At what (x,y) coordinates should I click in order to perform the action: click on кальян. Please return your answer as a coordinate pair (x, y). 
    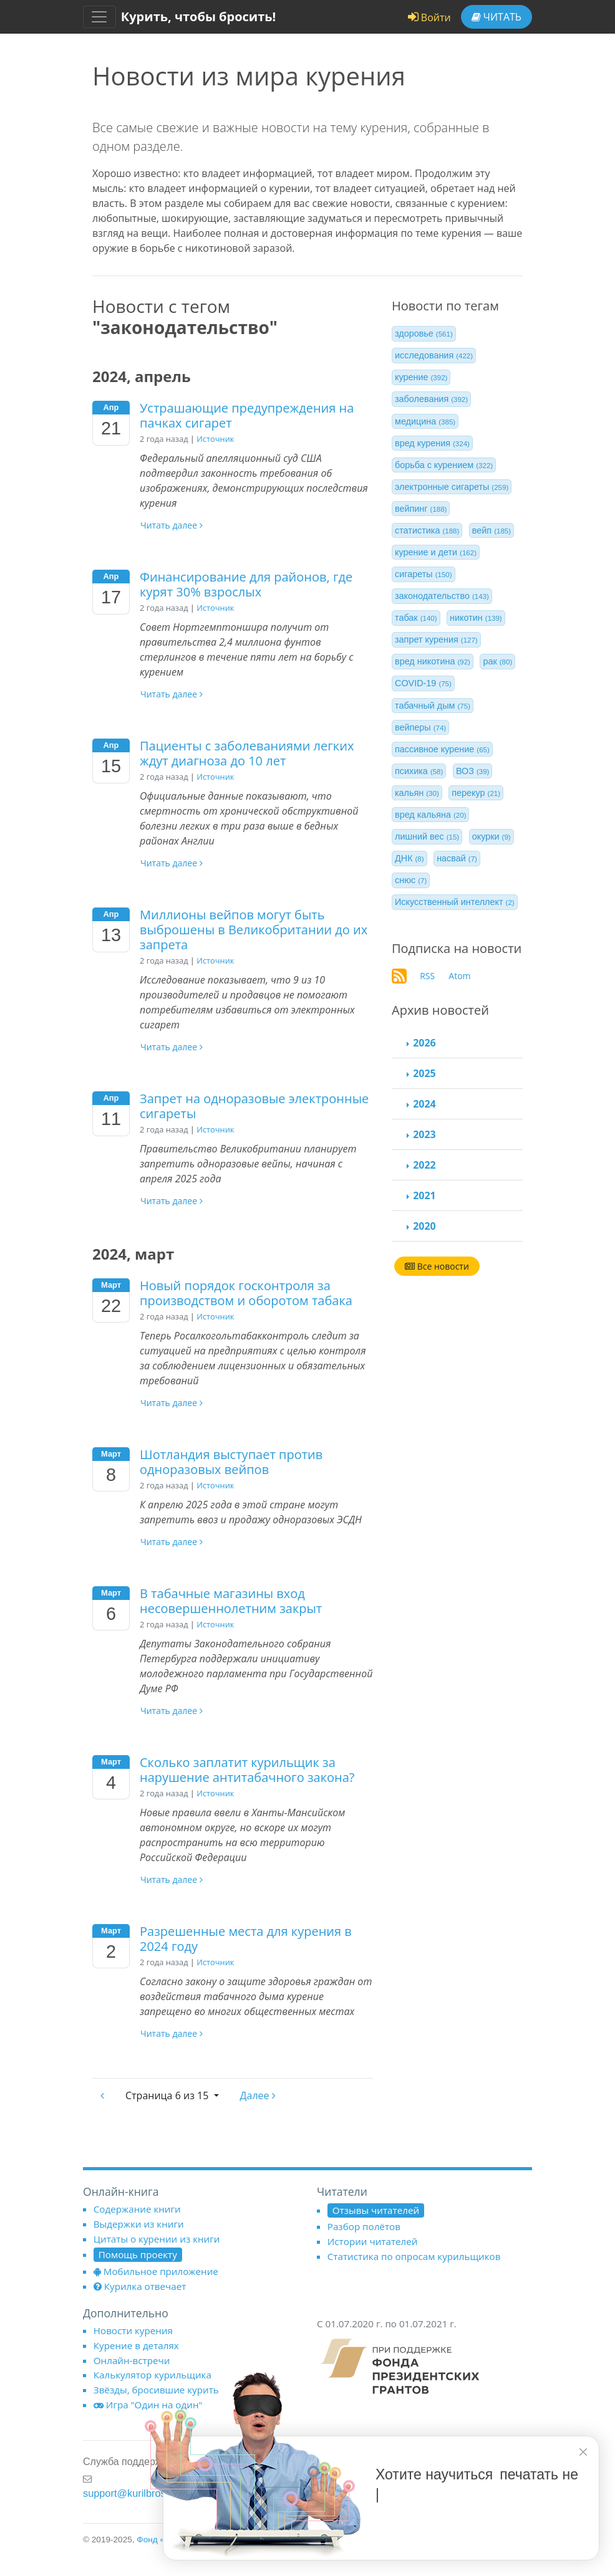
    Looking at the image, I should click on (417, 793).